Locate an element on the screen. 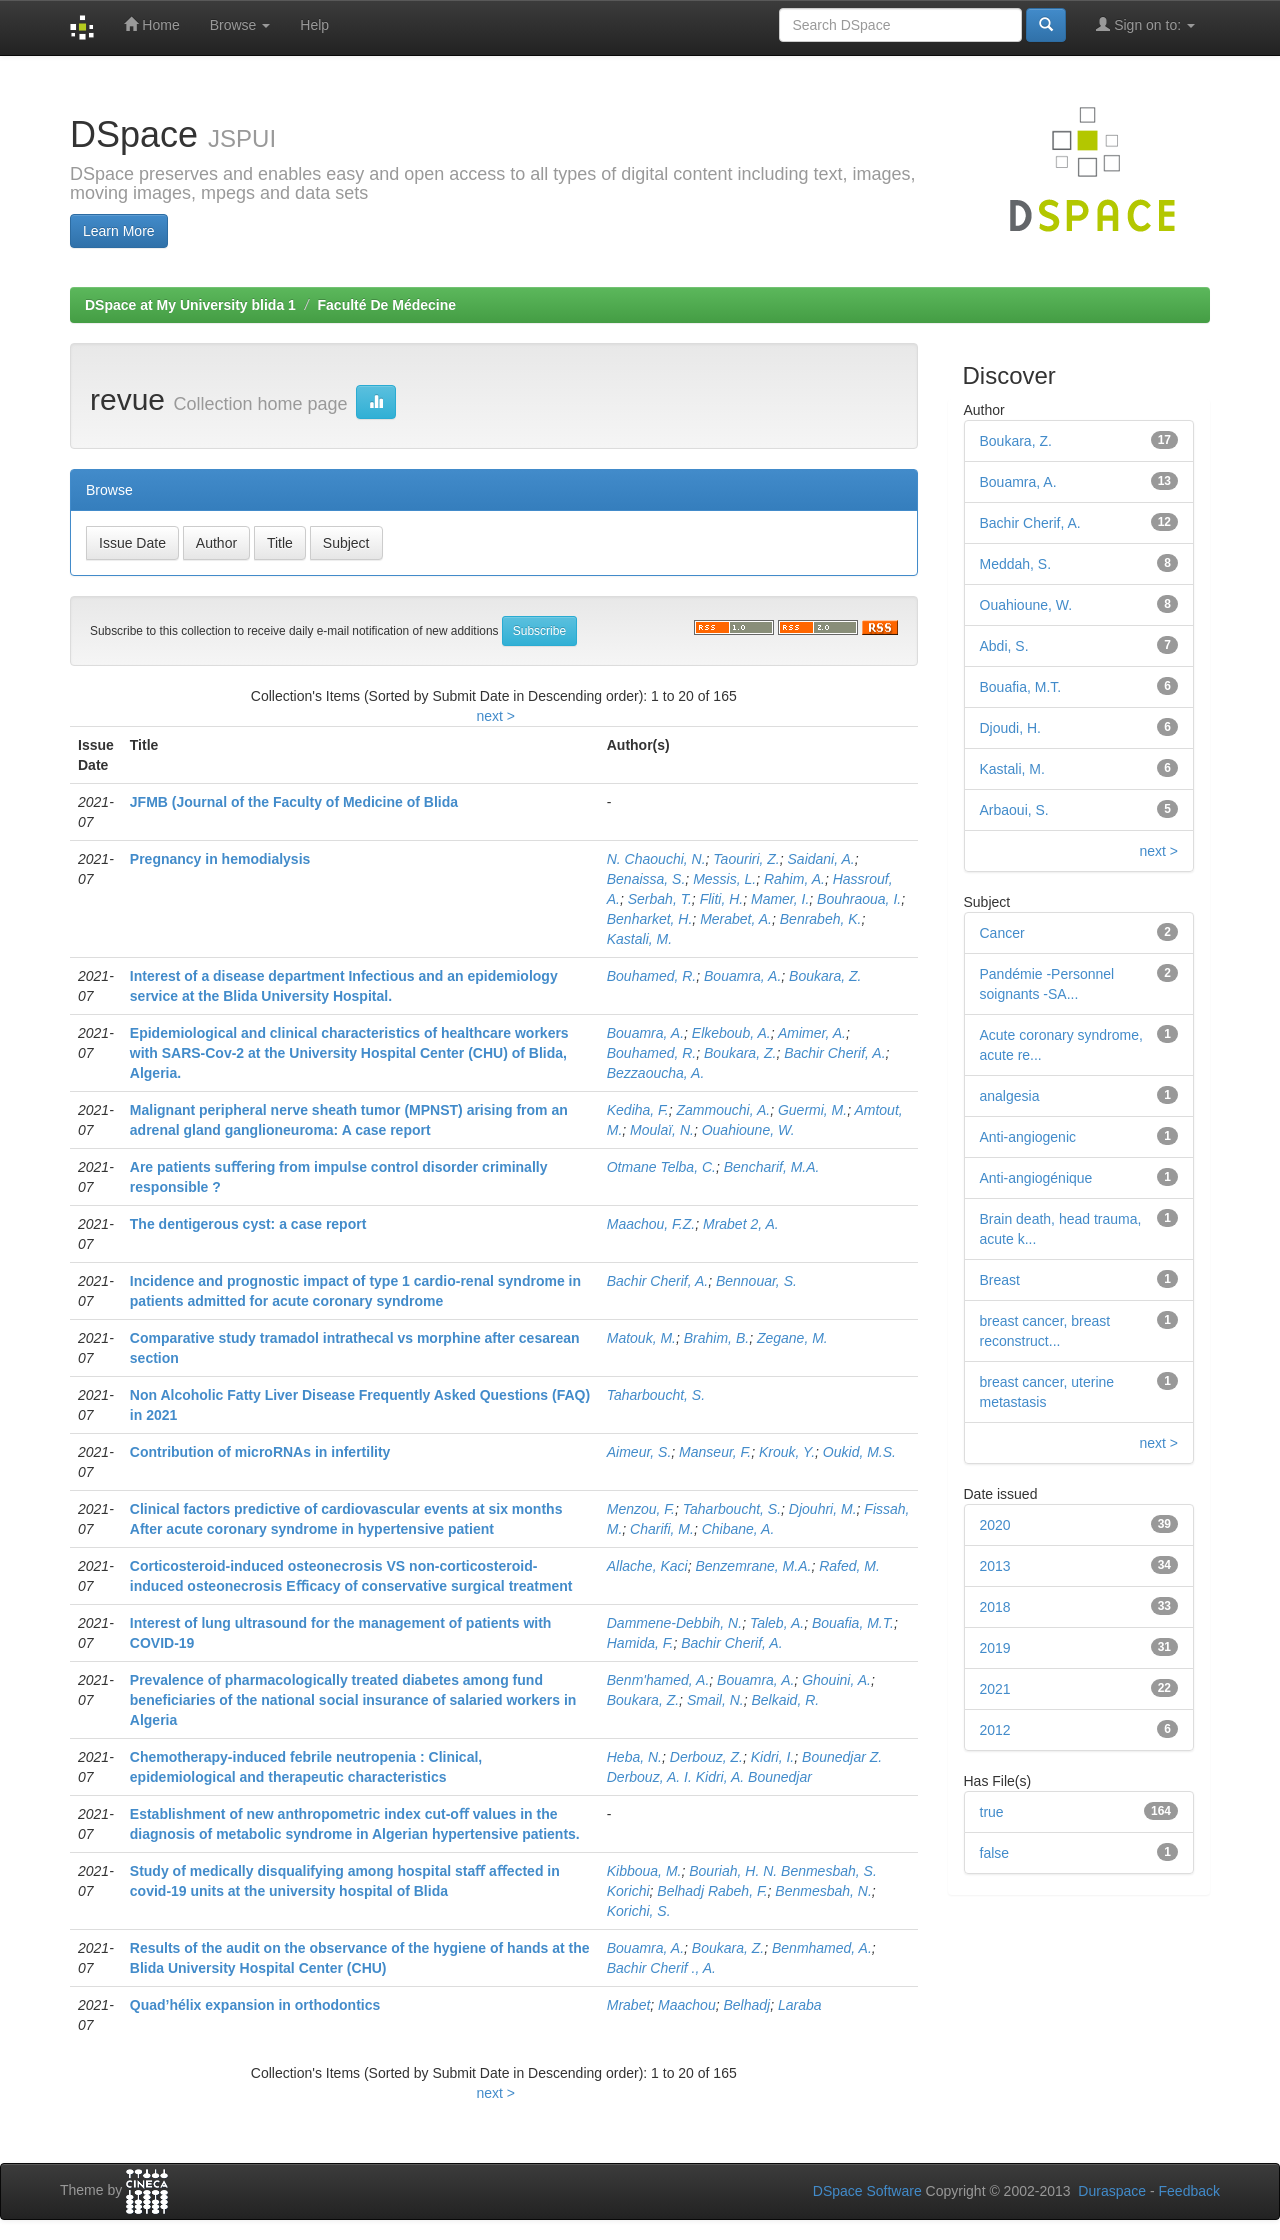 The image size is (1280, 2240). Moulaï, N. is located at coordinates (662, 1130).